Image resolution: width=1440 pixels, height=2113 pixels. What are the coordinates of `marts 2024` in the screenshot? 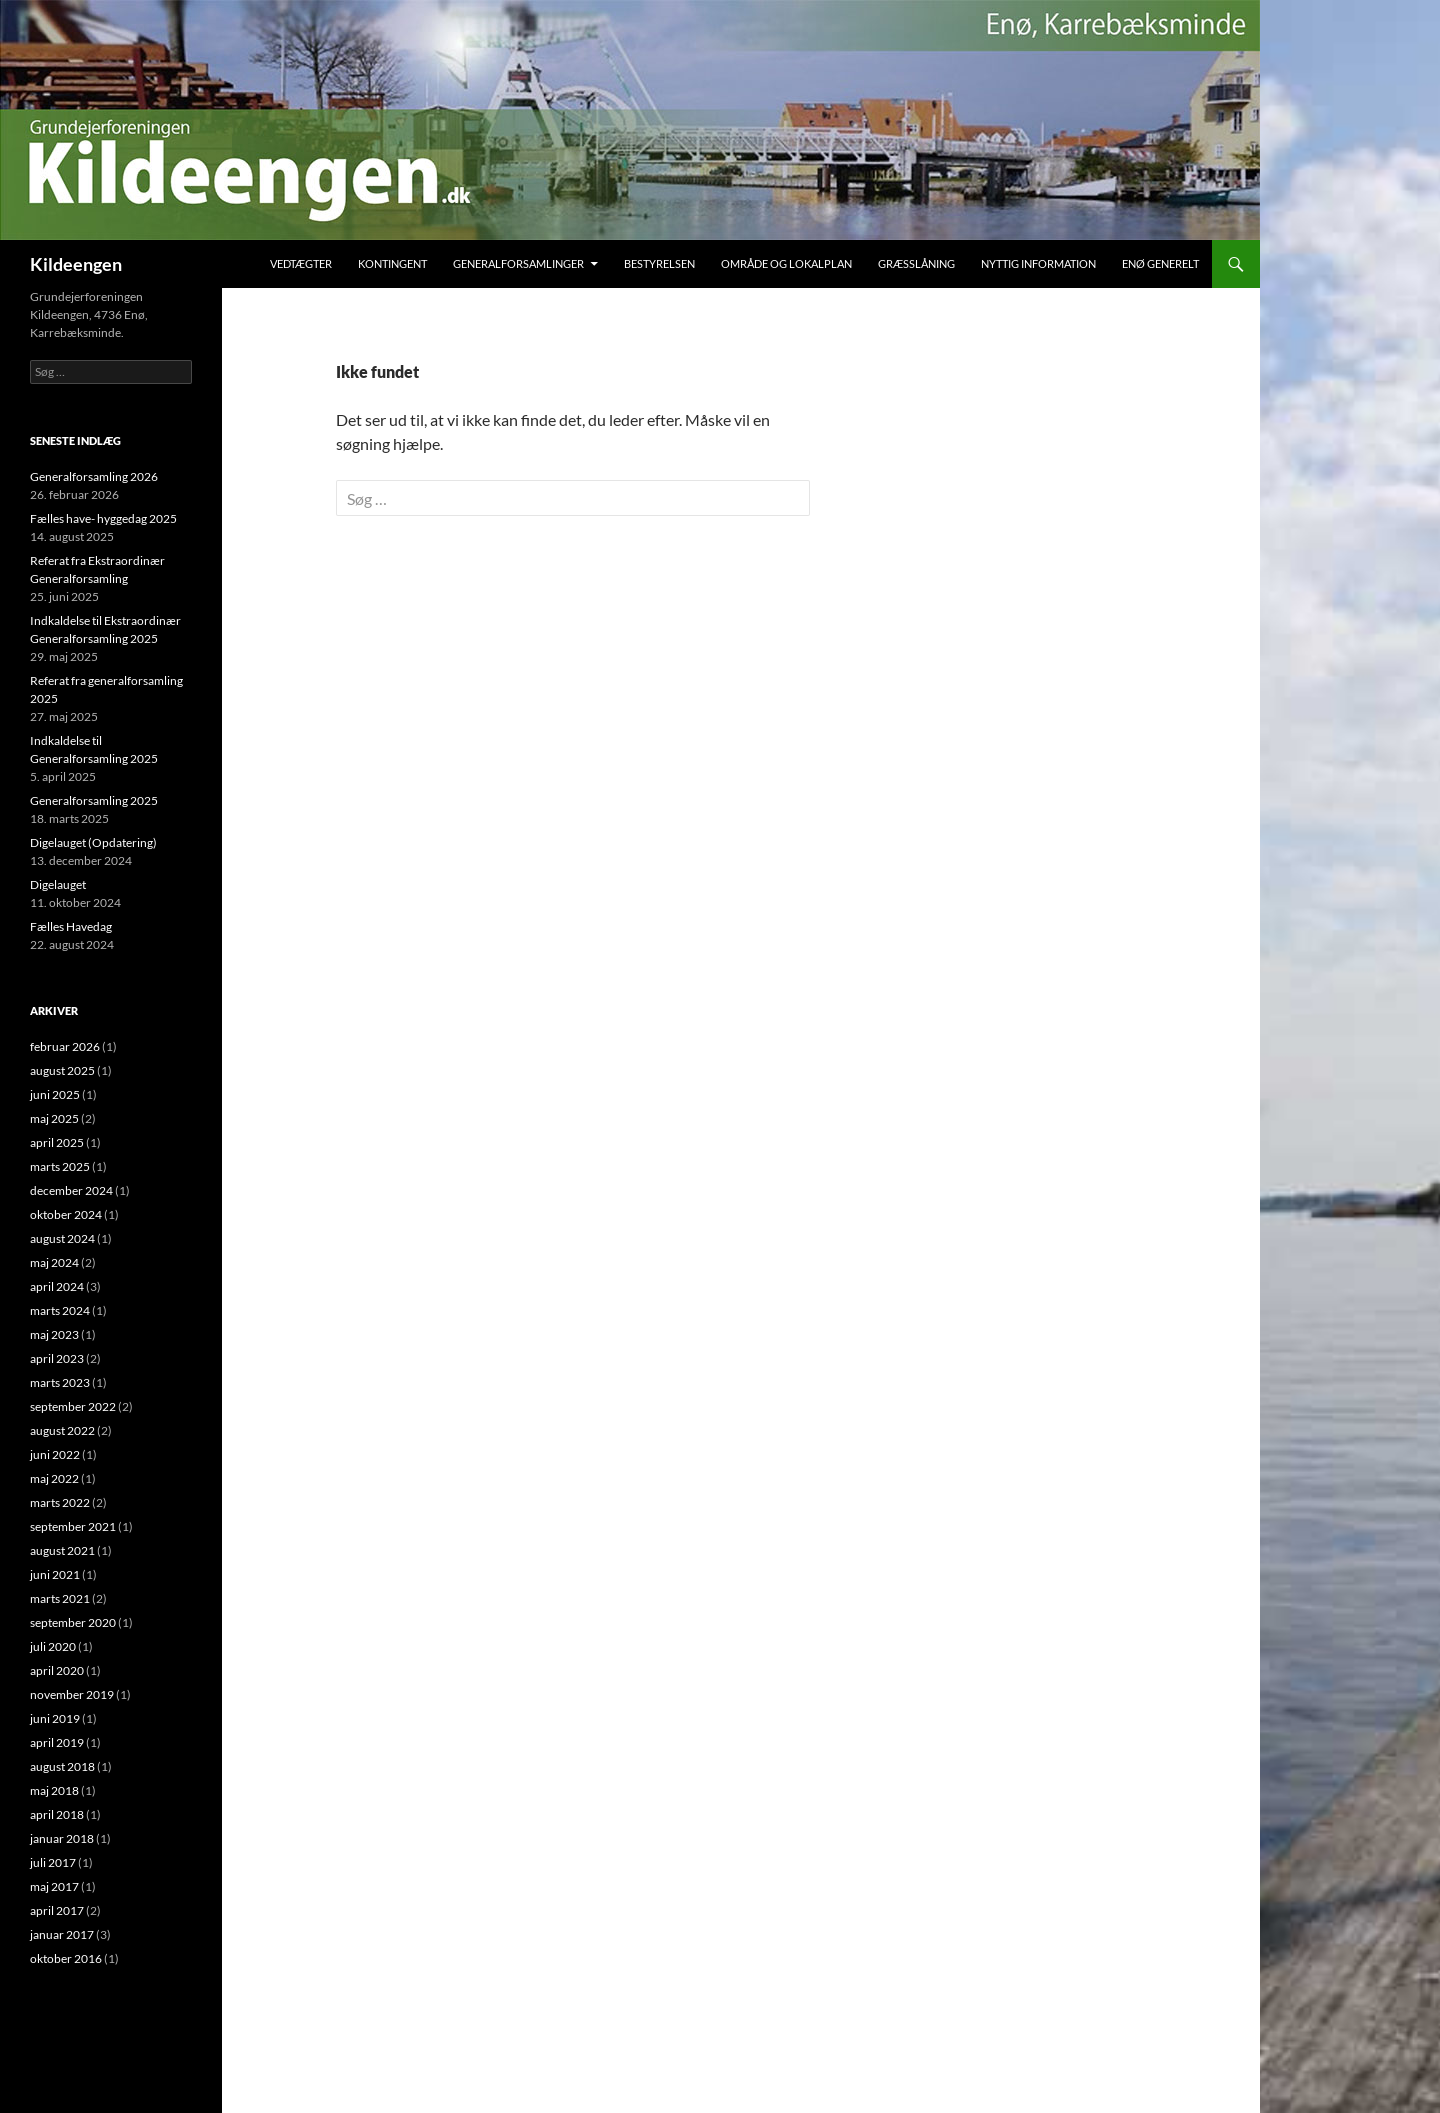 It's located at (60, 1310).